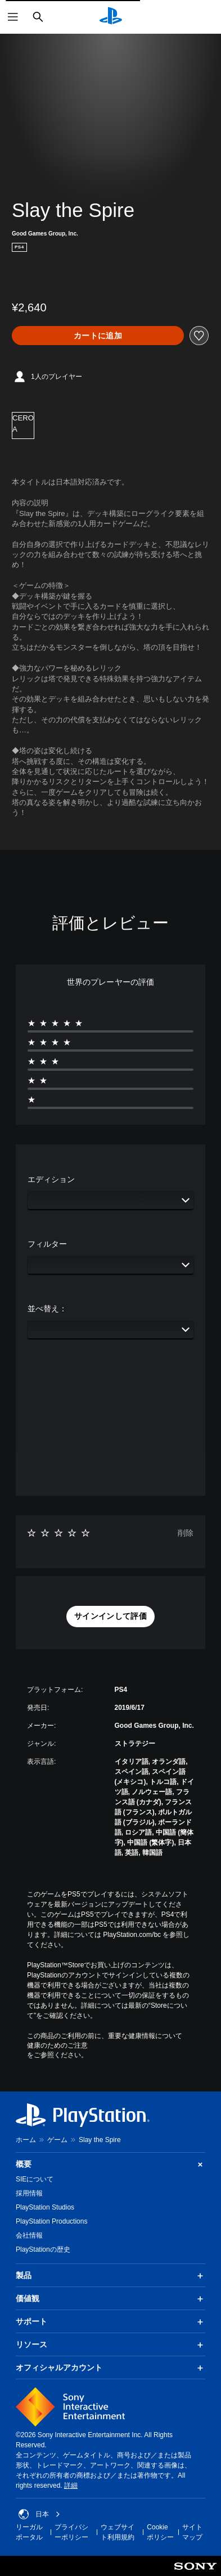 Image resolution: width=221 pixels, height=2576 pixels. What do you see at coordinates (117, 2532) in the screenshot?
I see `ウェブサイト利用規約` at bounding box center [117, 2532].